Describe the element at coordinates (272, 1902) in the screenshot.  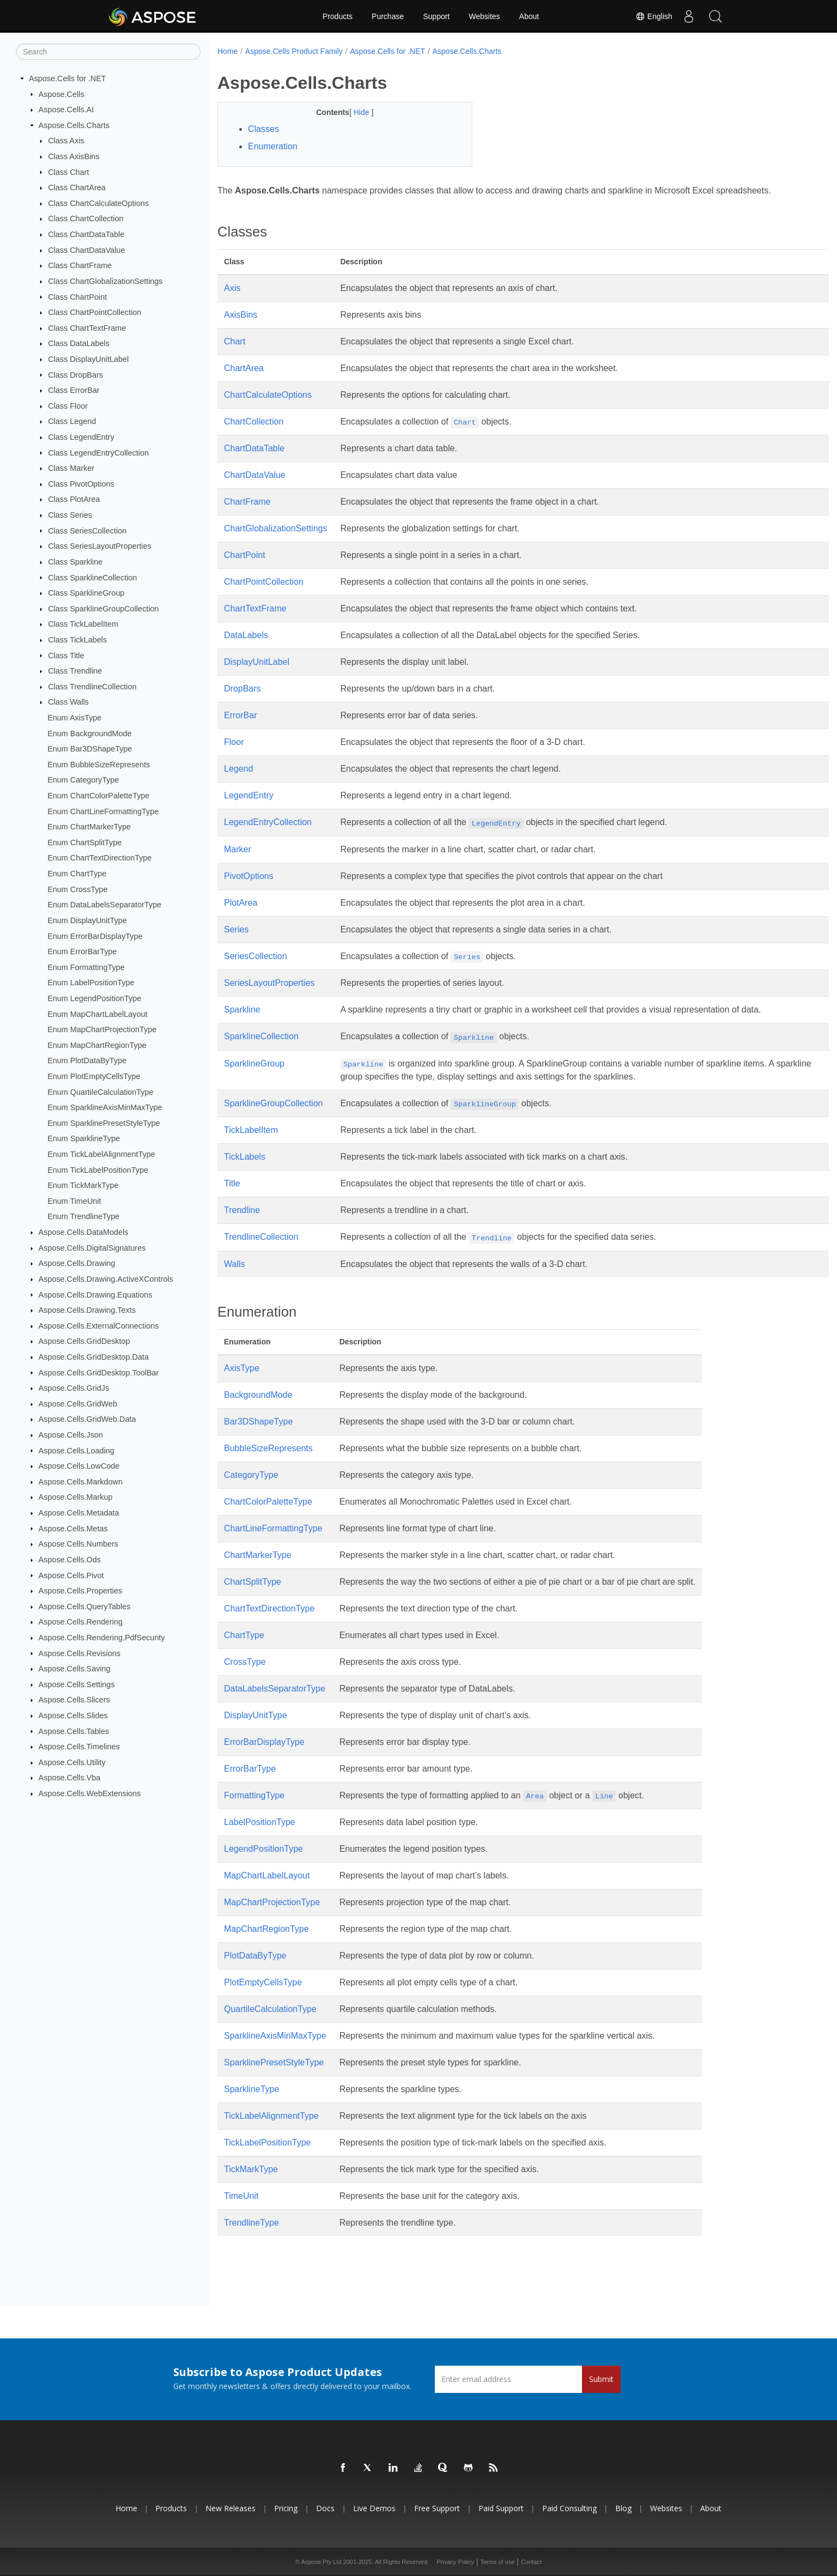
I see `MapChartProjectionType` at that location.